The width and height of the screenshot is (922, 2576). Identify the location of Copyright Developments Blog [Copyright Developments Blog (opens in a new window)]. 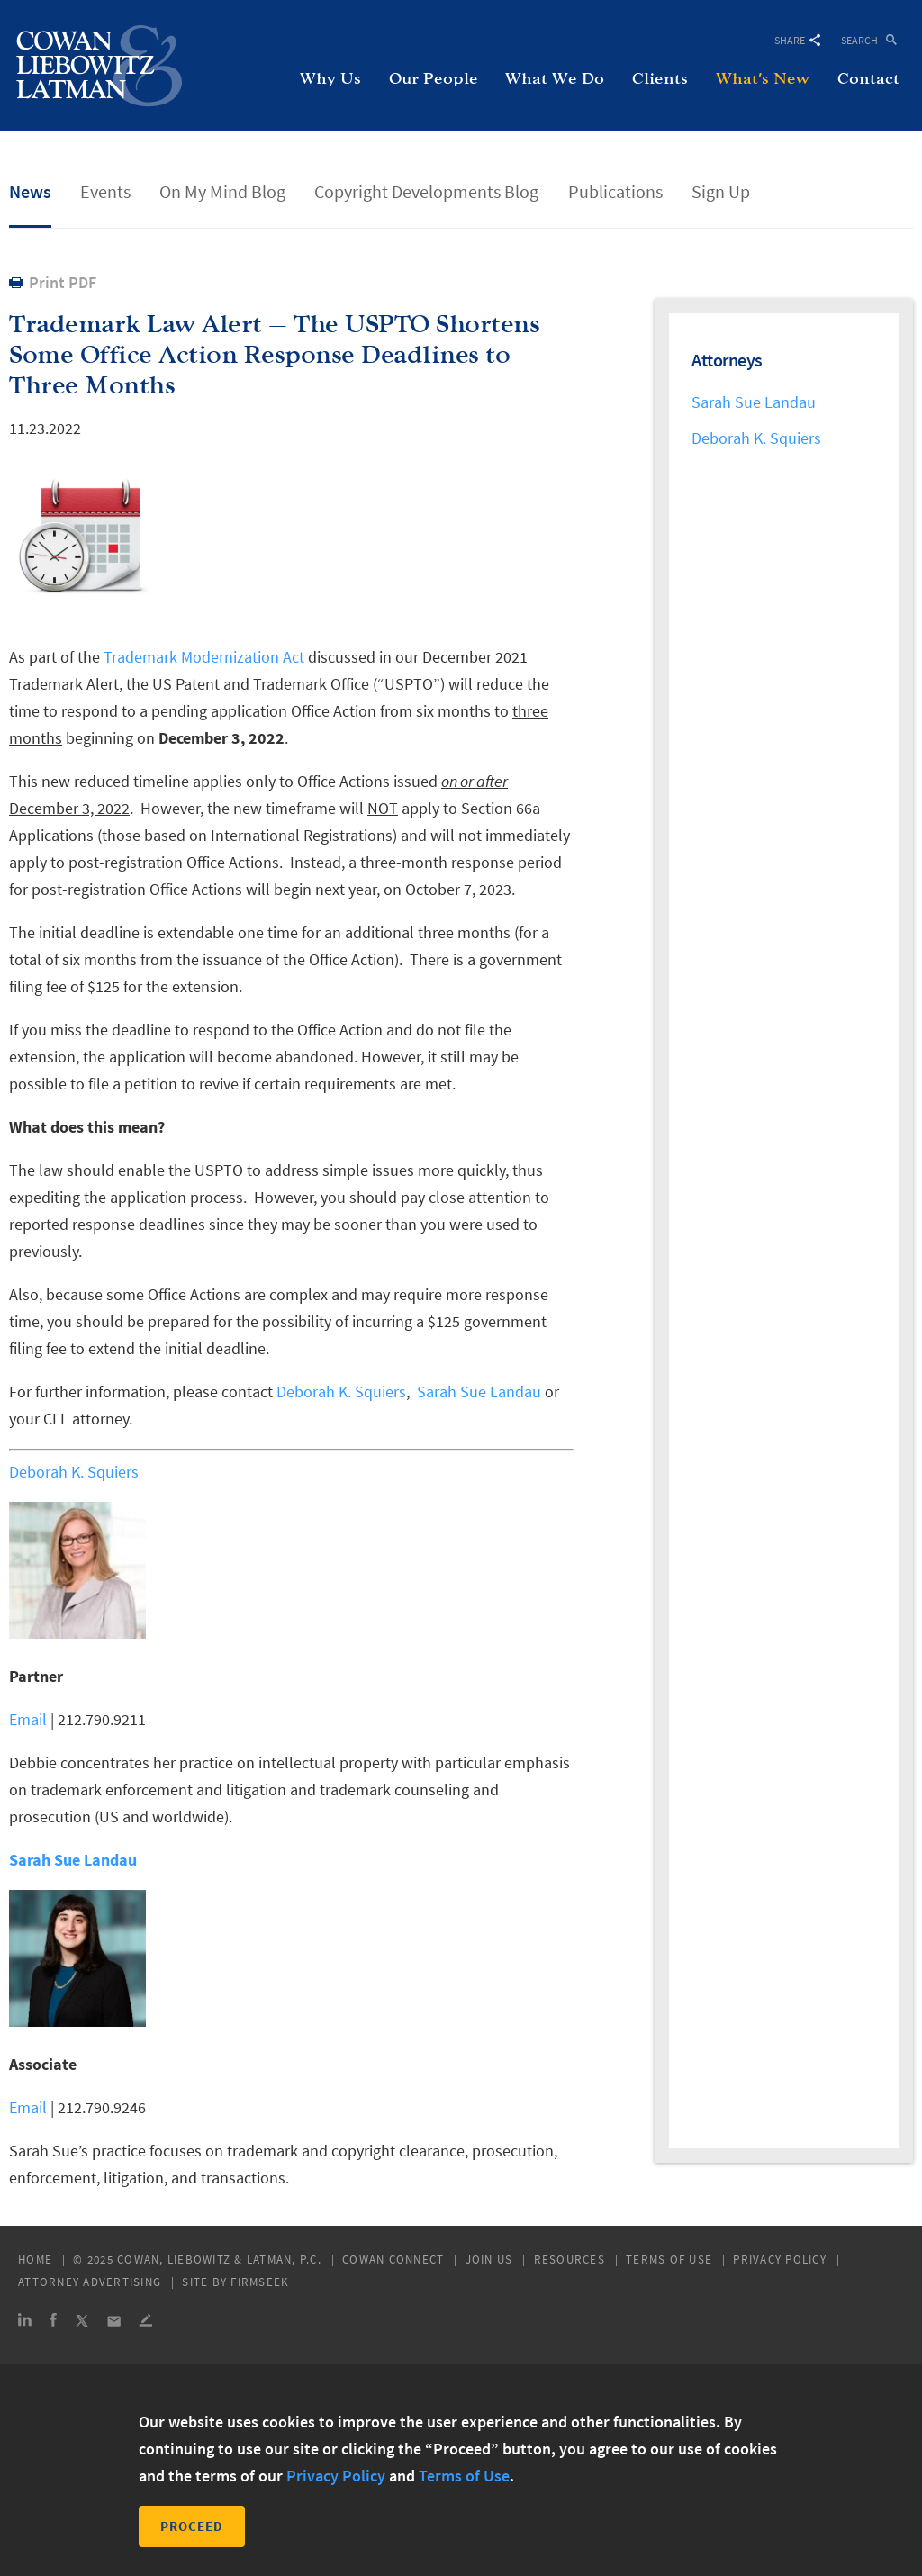
(426, 191).